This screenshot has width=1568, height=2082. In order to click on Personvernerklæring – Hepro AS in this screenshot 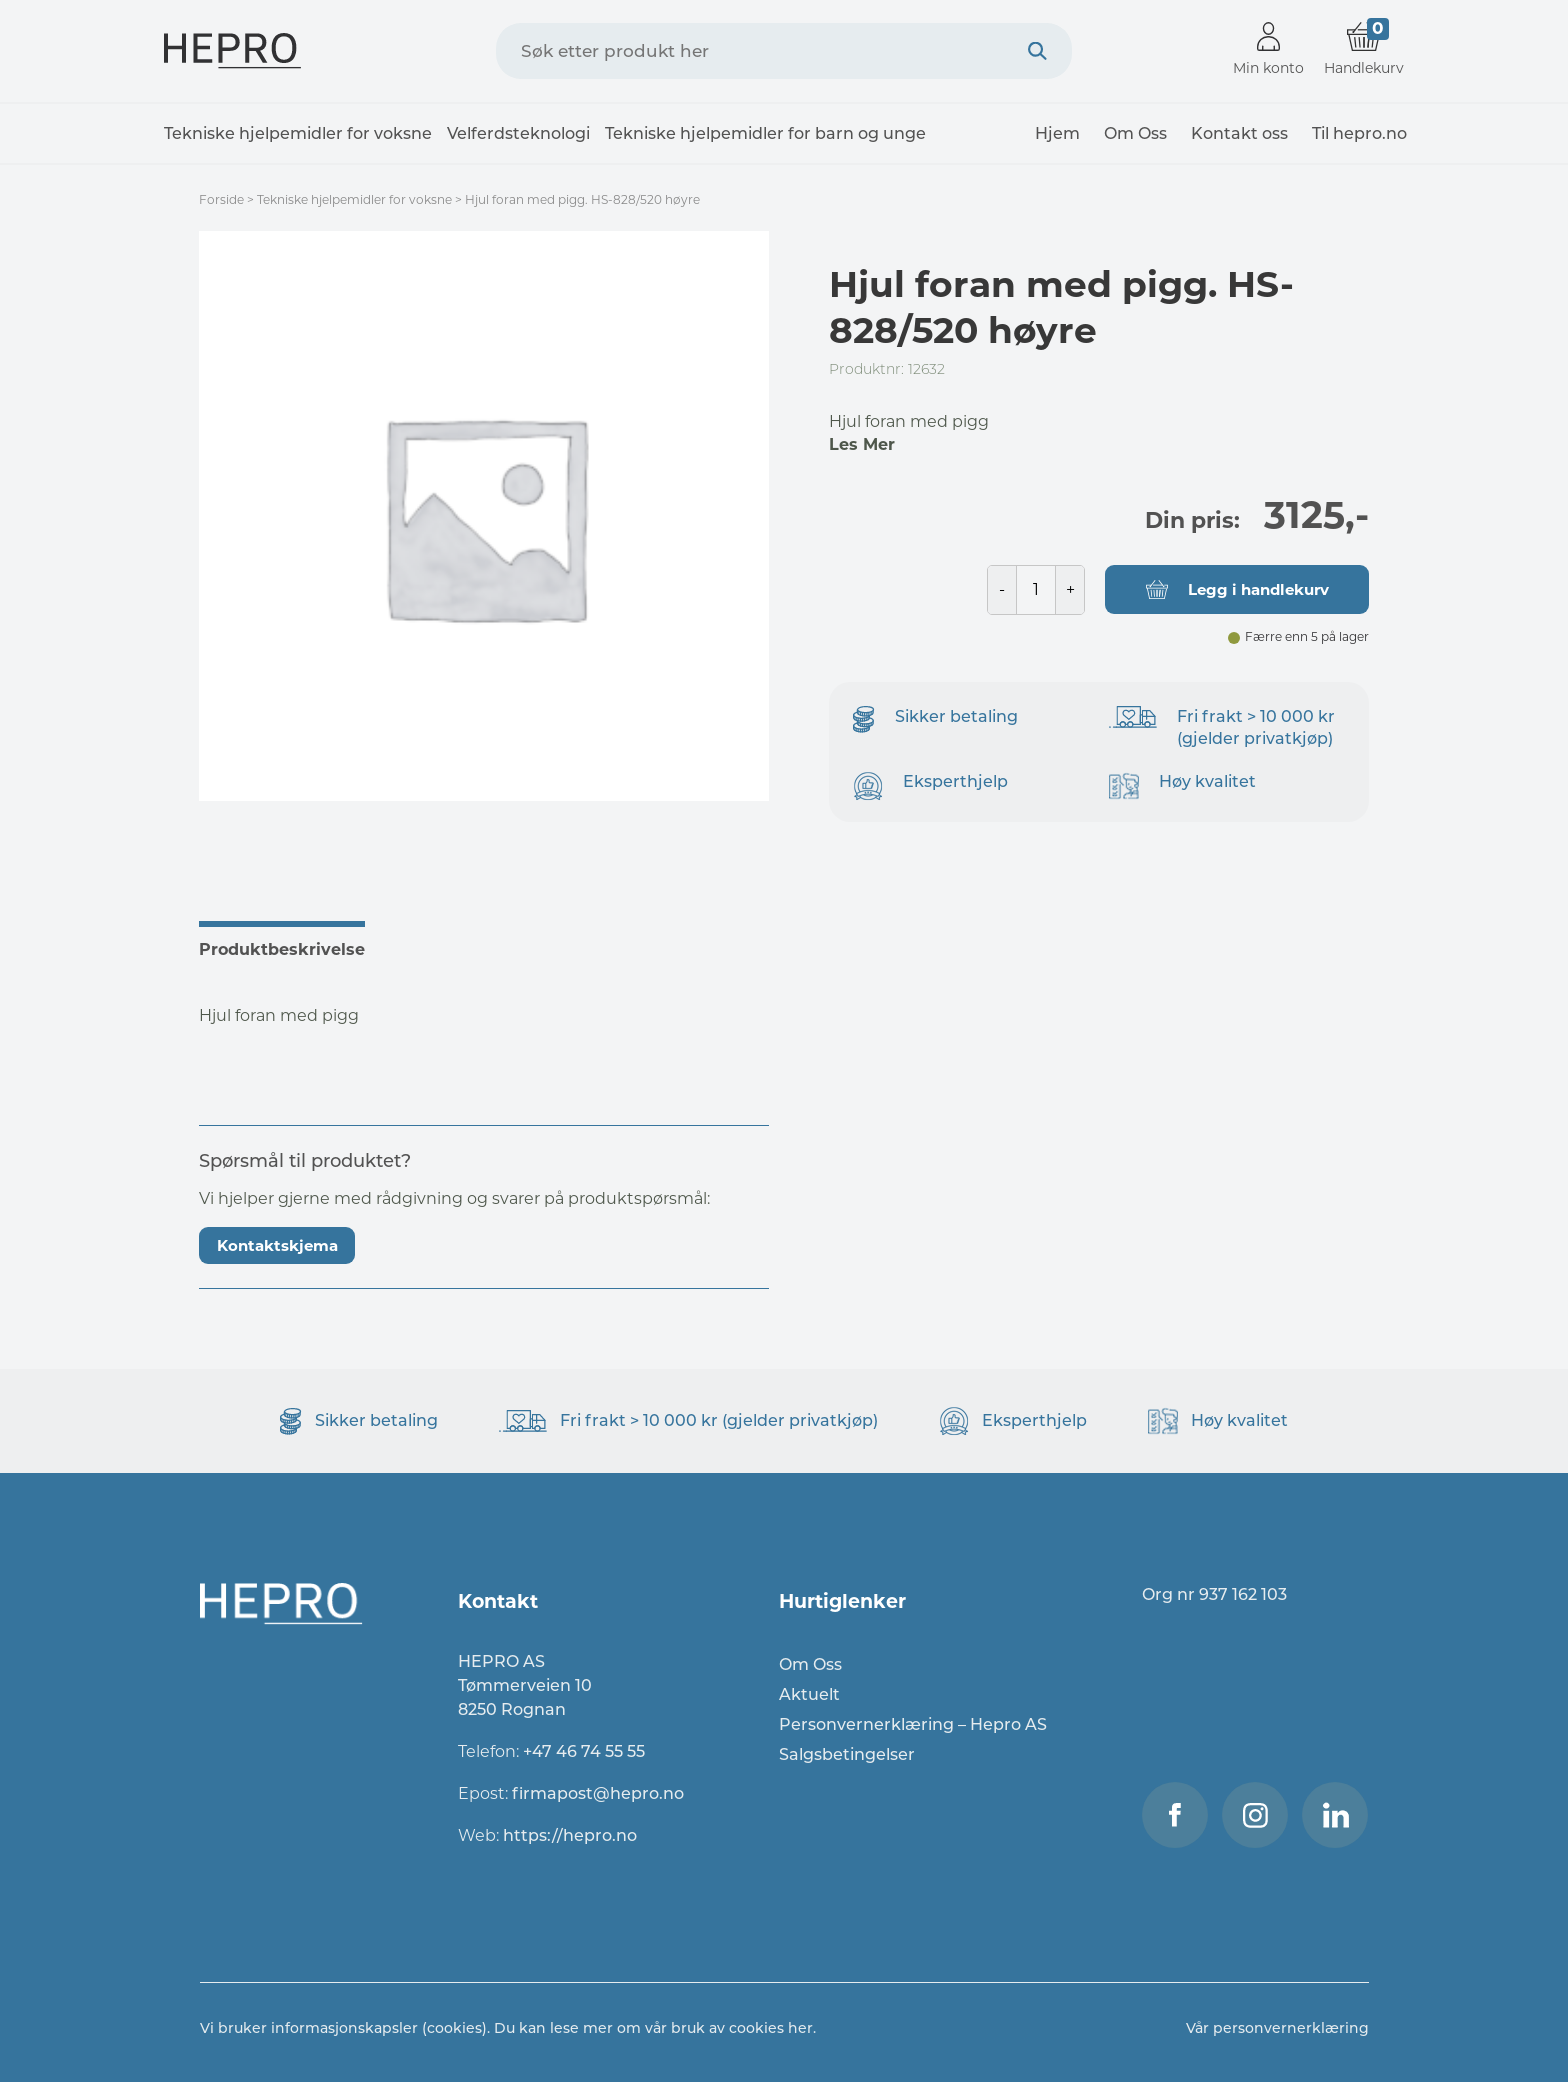, I will do `click(913, 1724)`.